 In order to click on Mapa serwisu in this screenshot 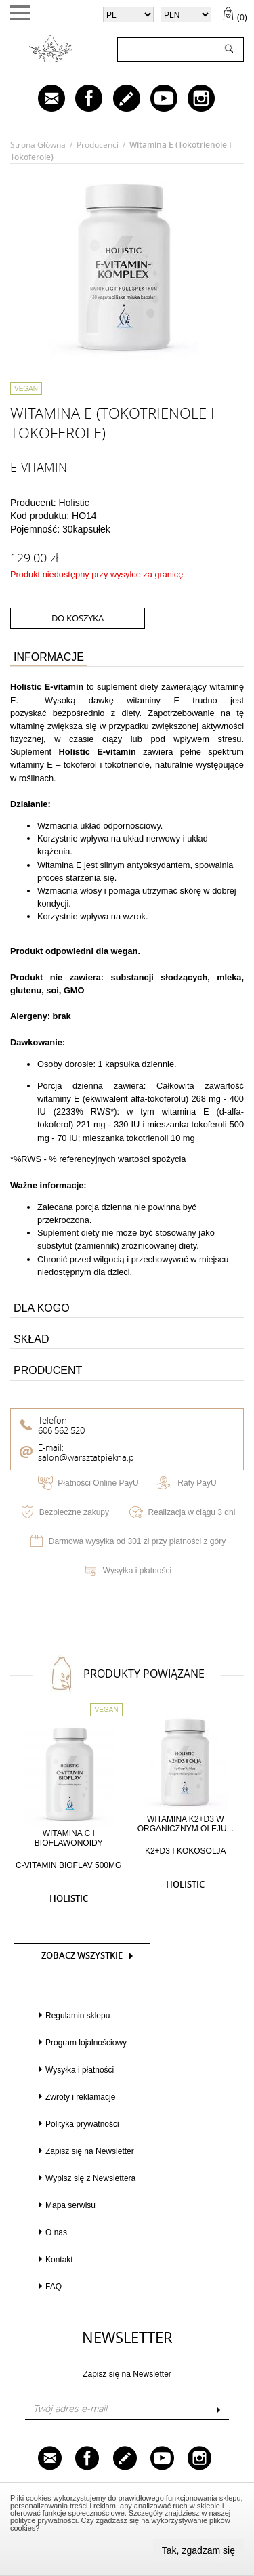, I will do `click(70, 2205)`.